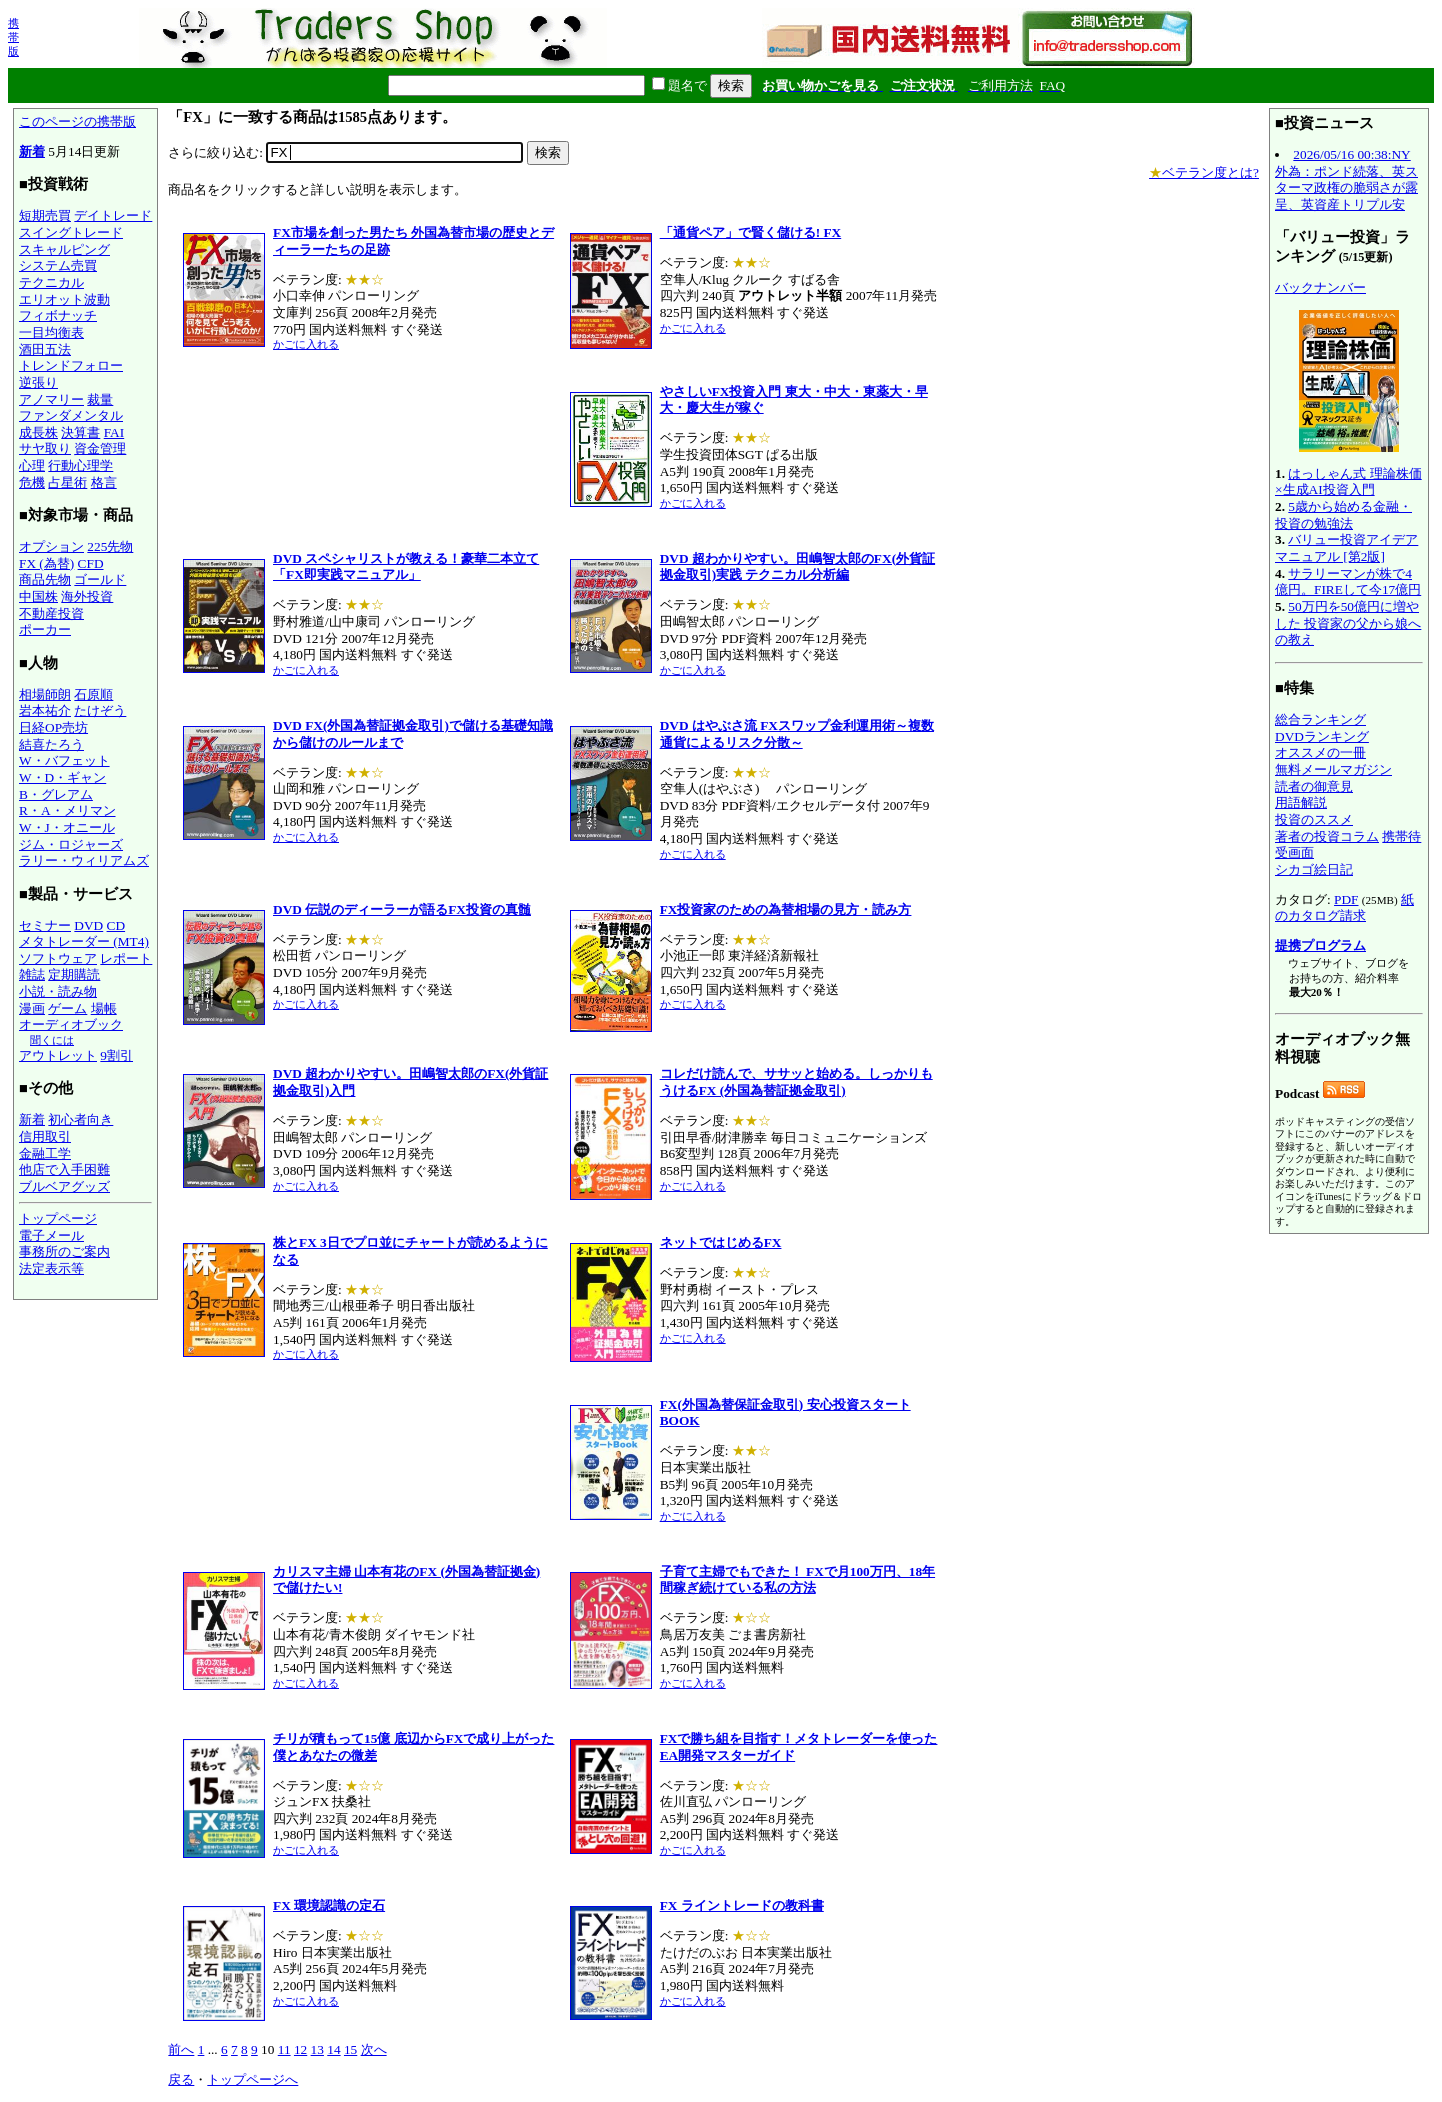 The image size is (1442, 2102). Describe the element at coordinates (67, 1008) in the screenshot. I see `ゲーム` at that location.